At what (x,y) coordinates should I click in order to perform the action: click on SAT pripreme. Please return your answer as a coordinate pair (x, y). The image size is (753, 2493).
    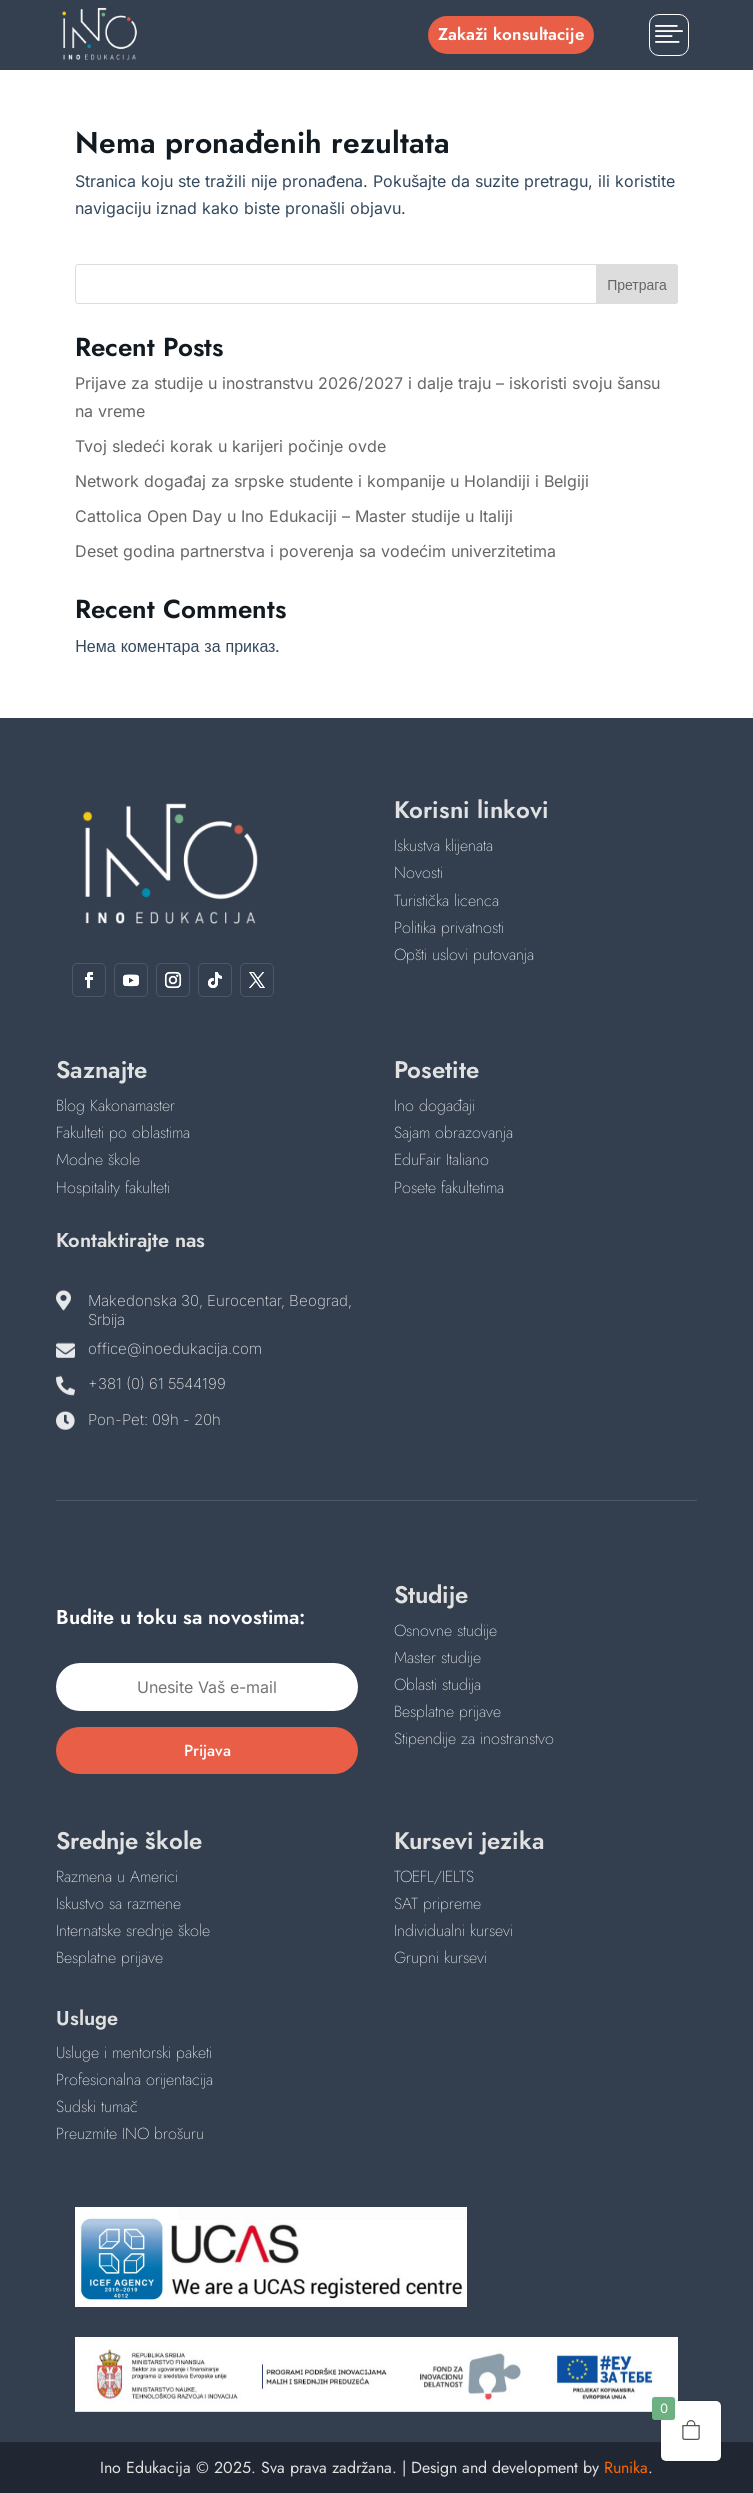
    Looking at the image, I should click on (437, 1903).